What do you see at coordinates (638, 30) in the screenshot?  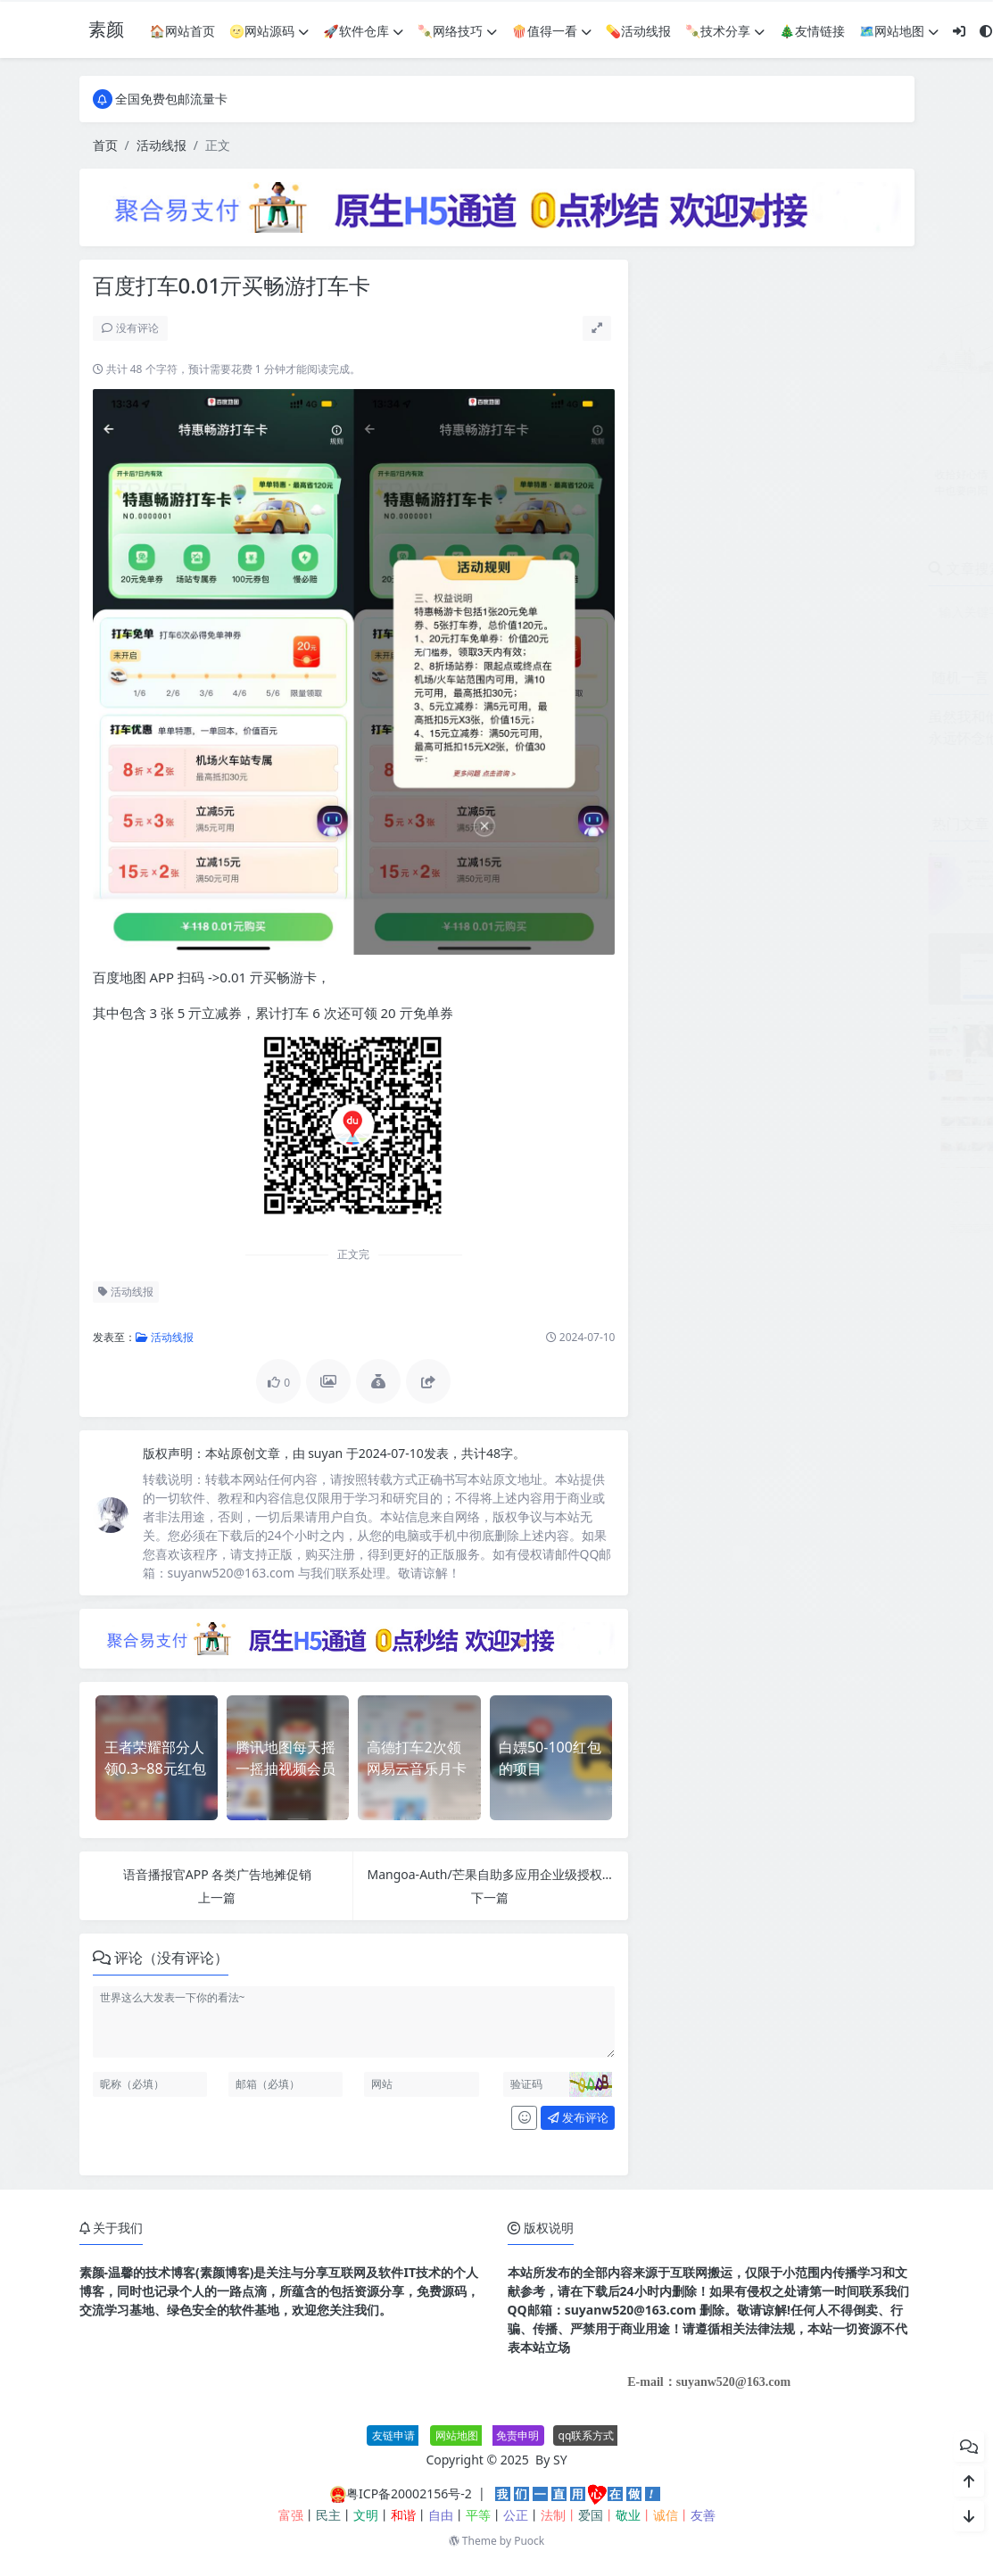 I see `💊活动线报` at bounding box center [638, 30].